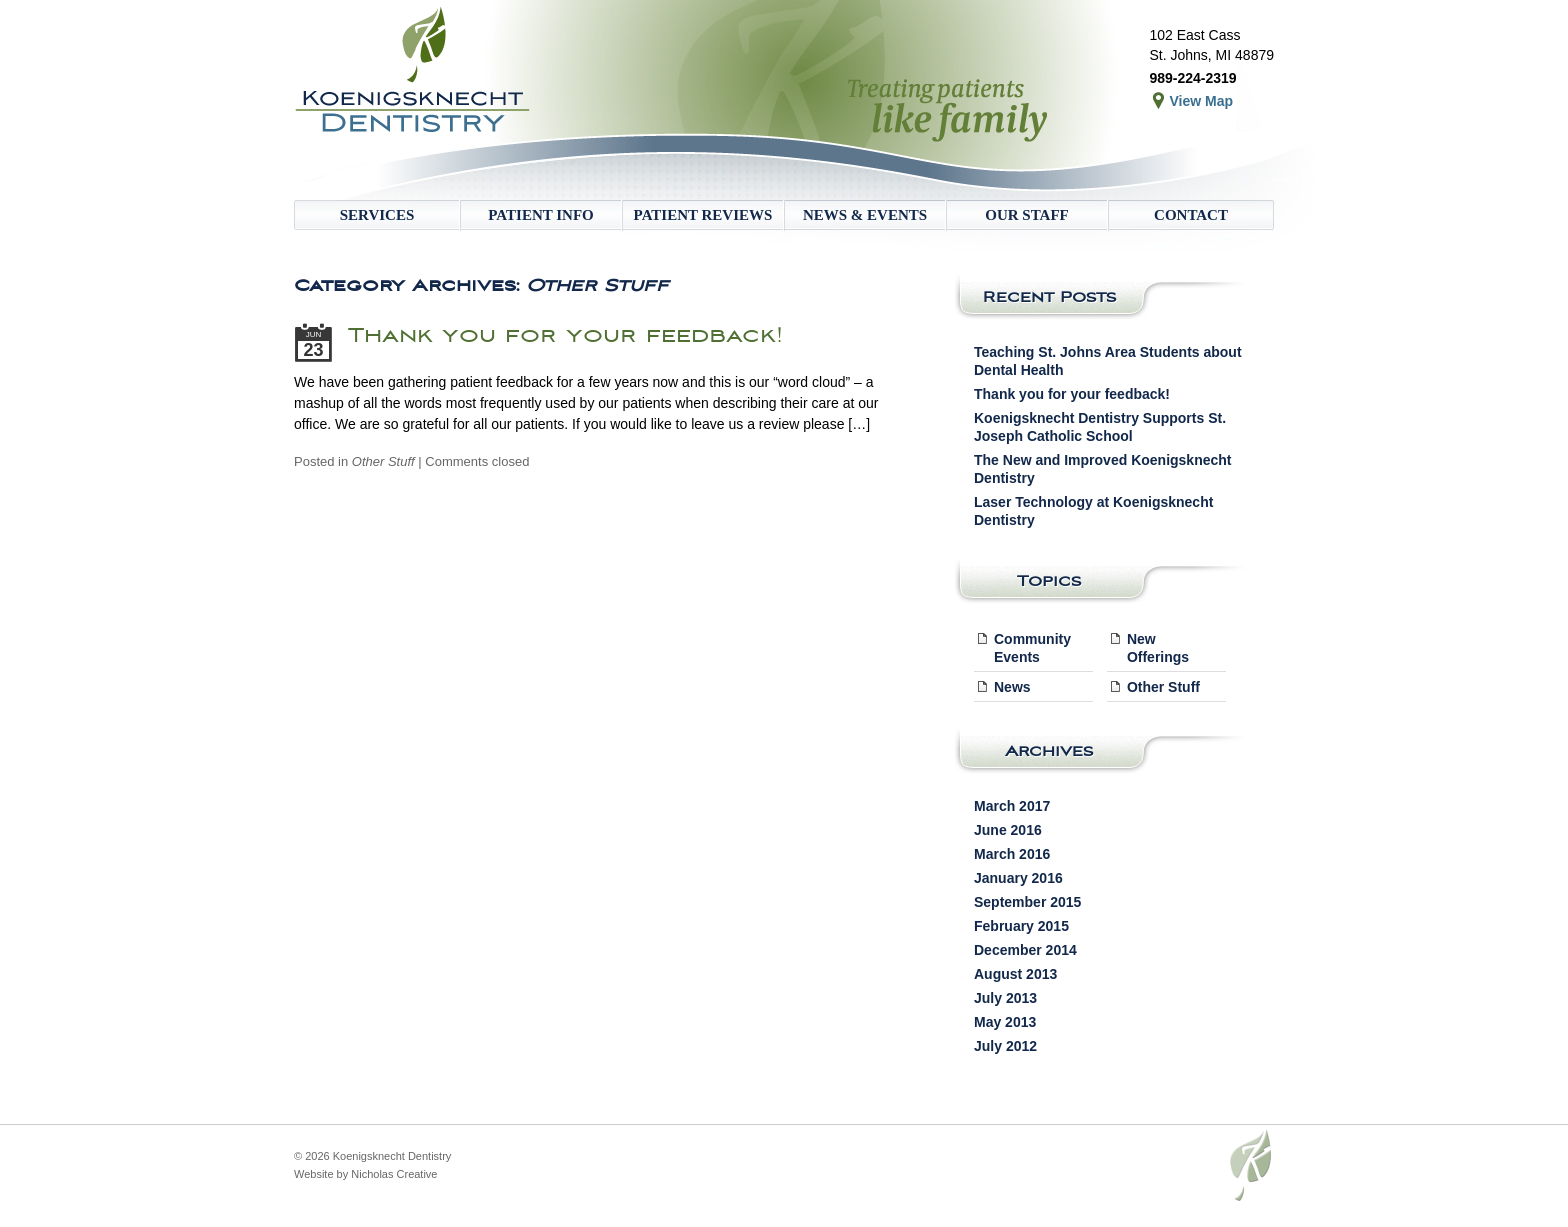  What do you see at coordinates (1012, 854) in the screenshot?
I see `March 2016` at bounding box center [1012, 854].